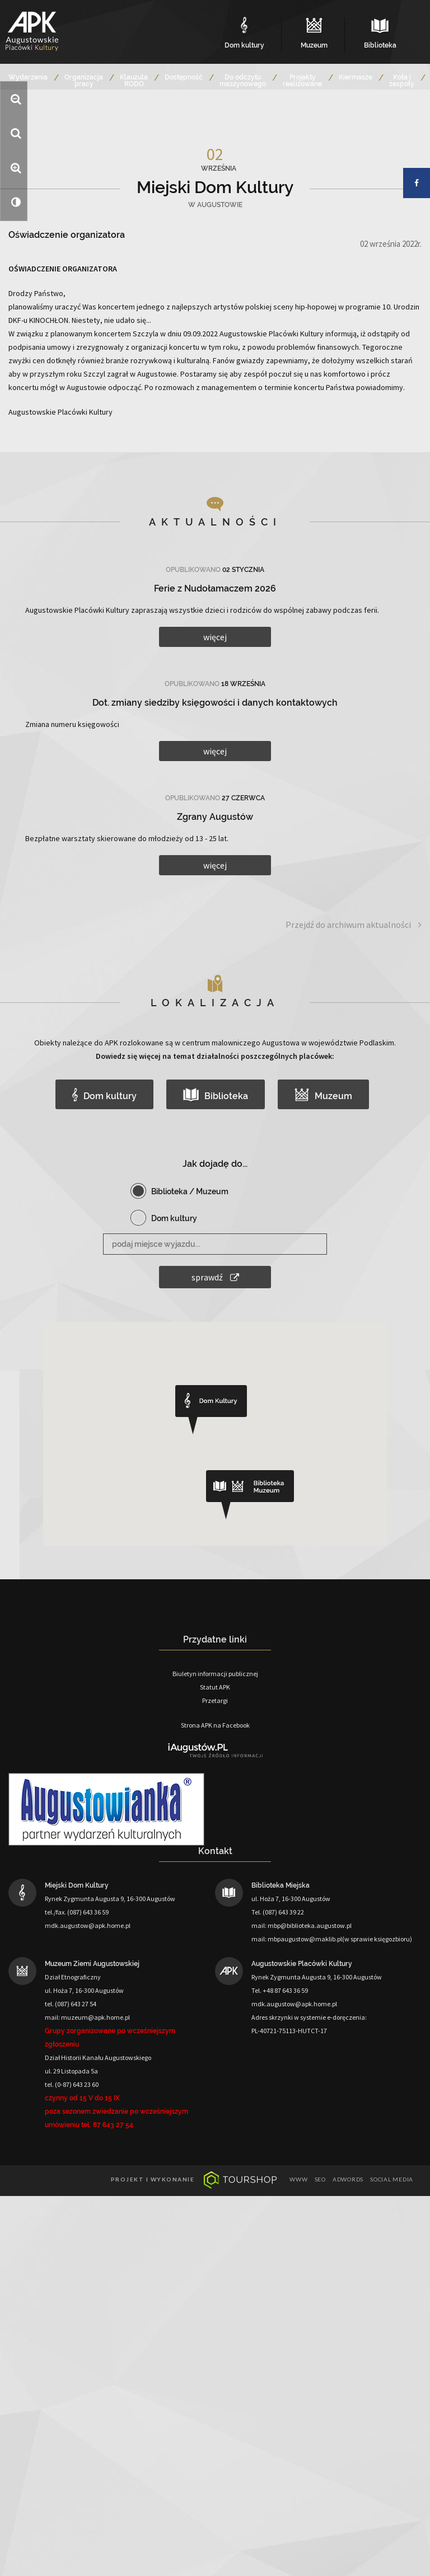 This screenshot has width=430, height=2576. I want to click on mdk.augustow@apk.home.pl, so click(87, 1925).